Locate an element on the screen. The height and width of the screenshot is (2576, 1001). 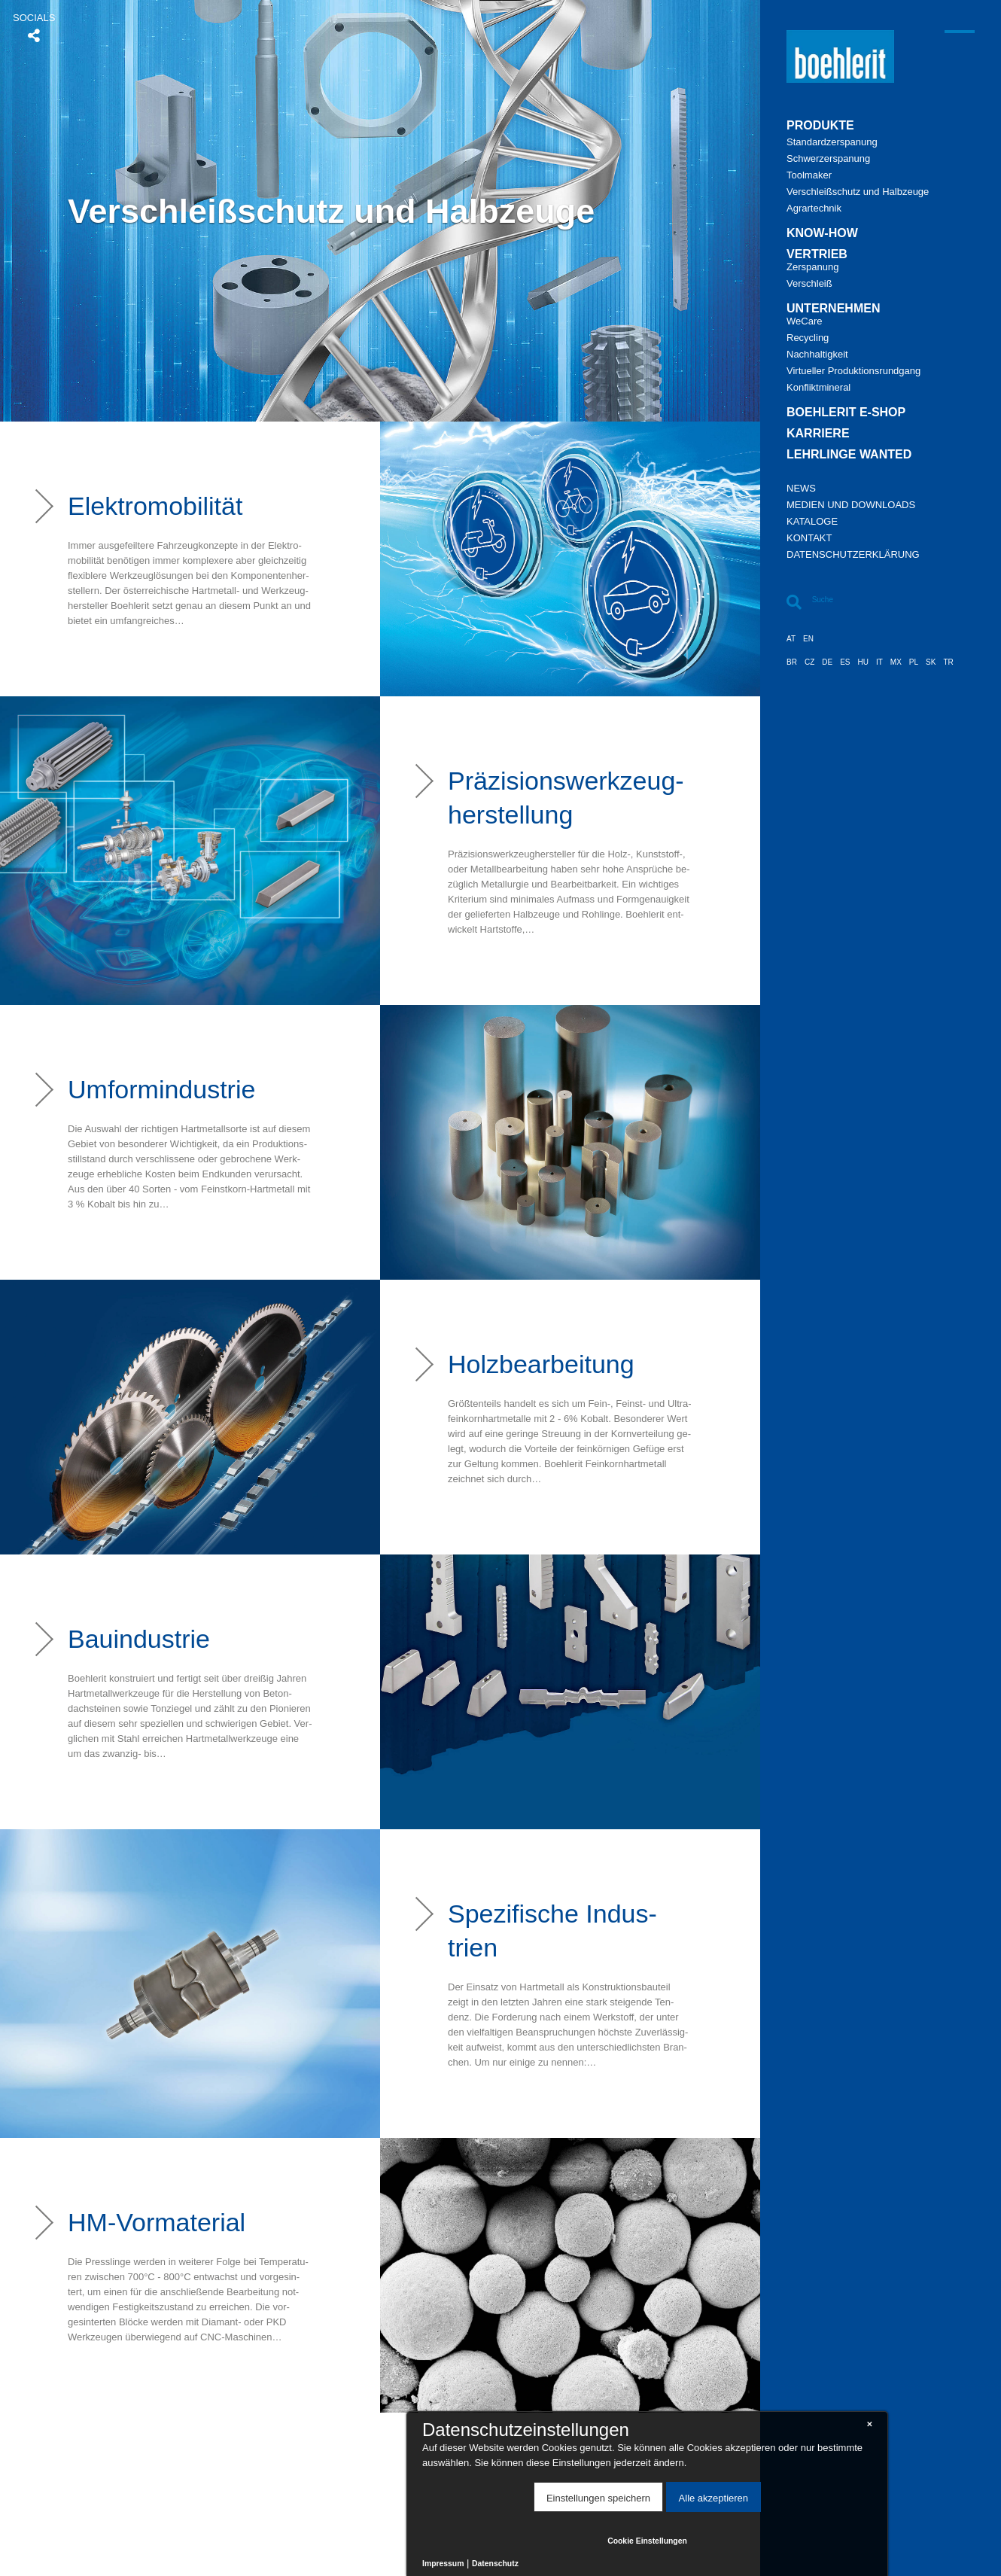
Vir­tu­el­ler Pro­duk­ti­ons­rund­gang is located at coordinates (853, 371).